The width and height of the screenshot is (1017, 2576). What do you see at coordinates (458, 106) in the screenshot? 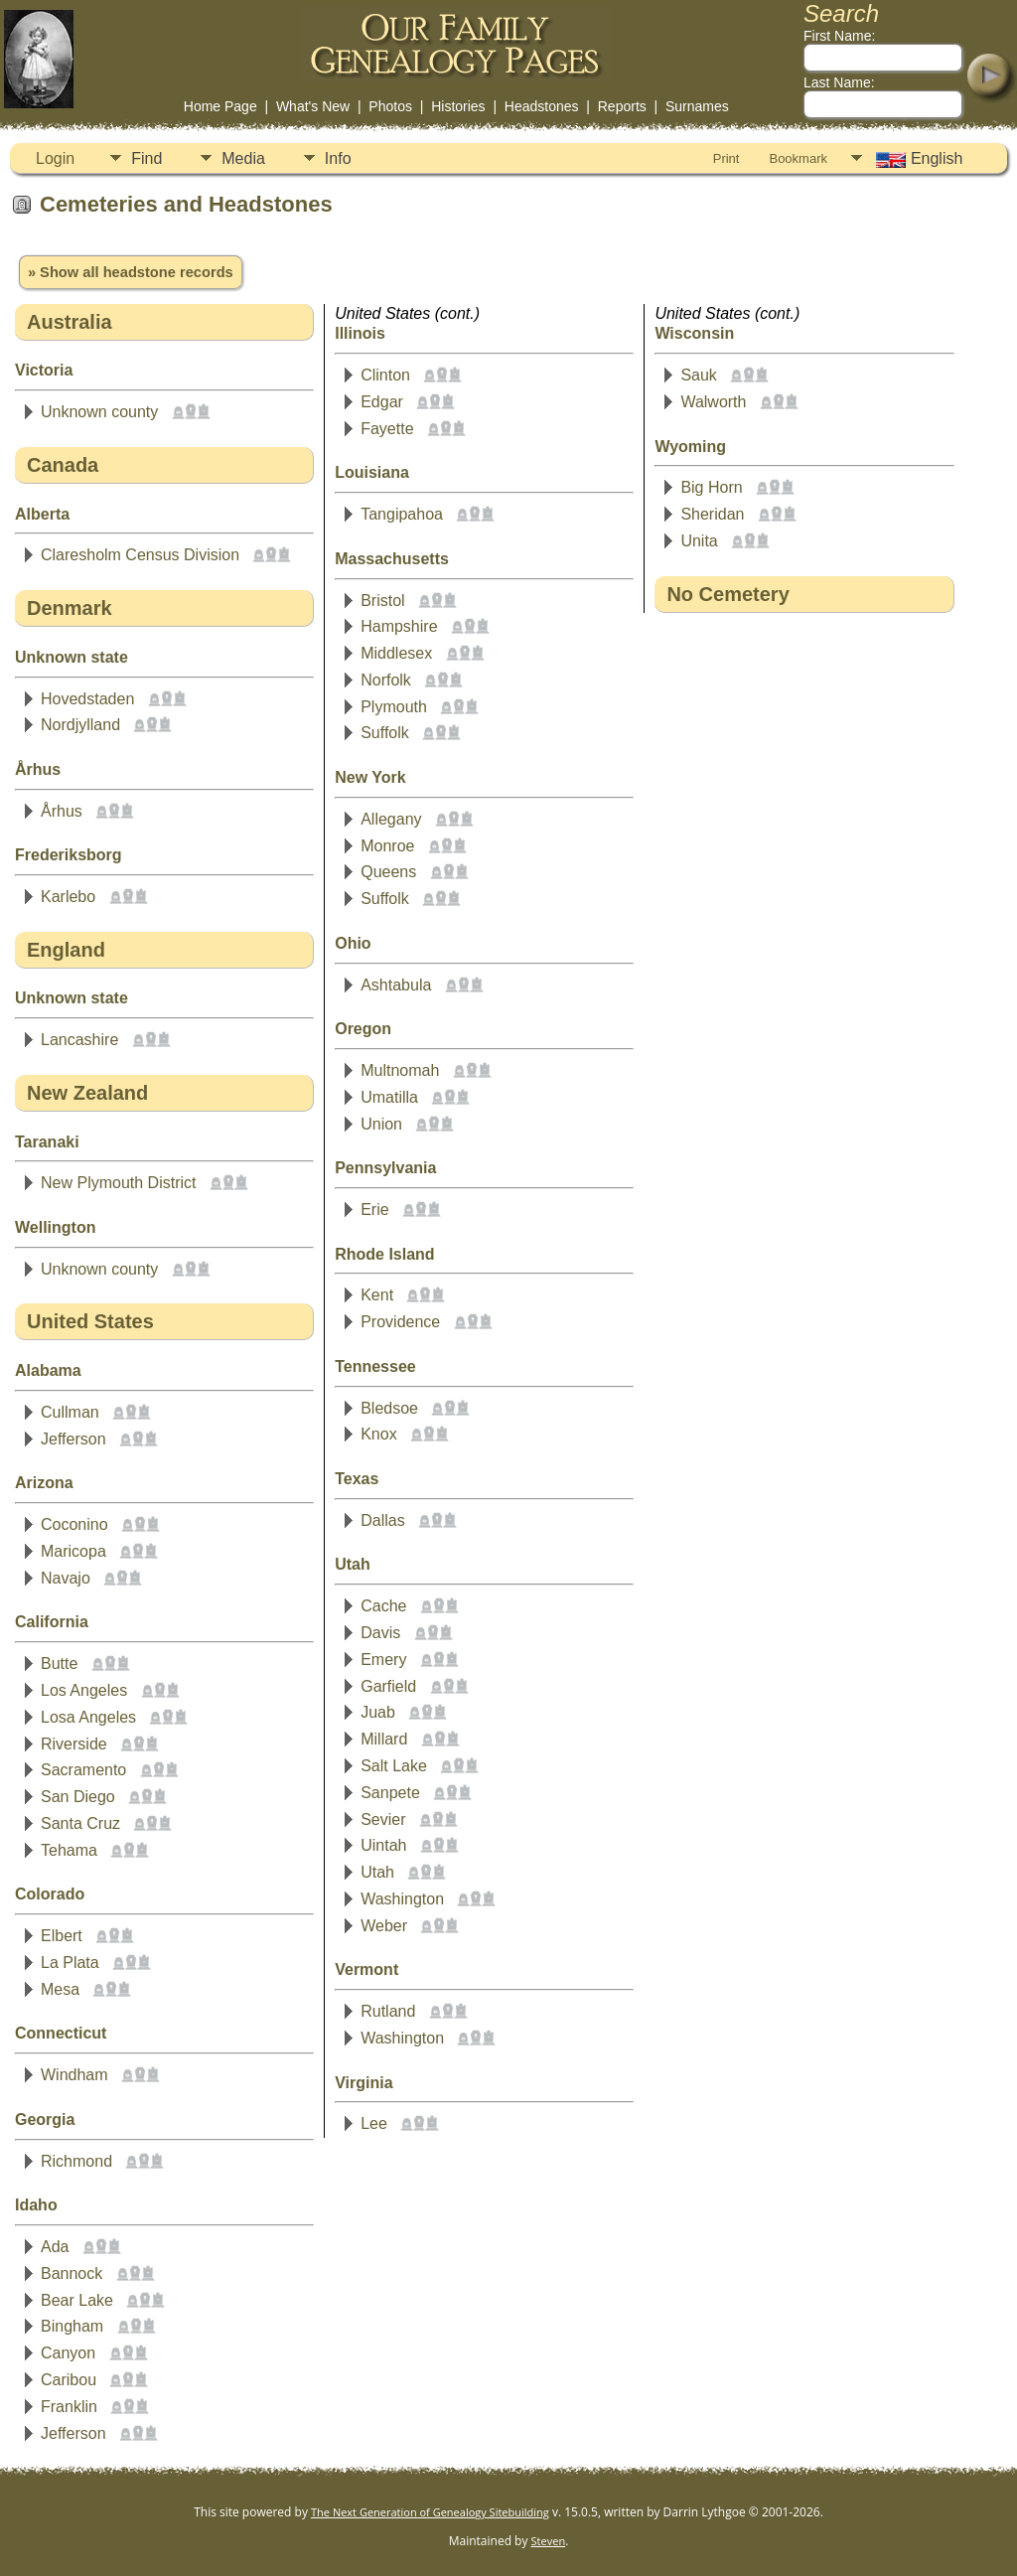
I see `Histories` at bounding box center [458, 106].